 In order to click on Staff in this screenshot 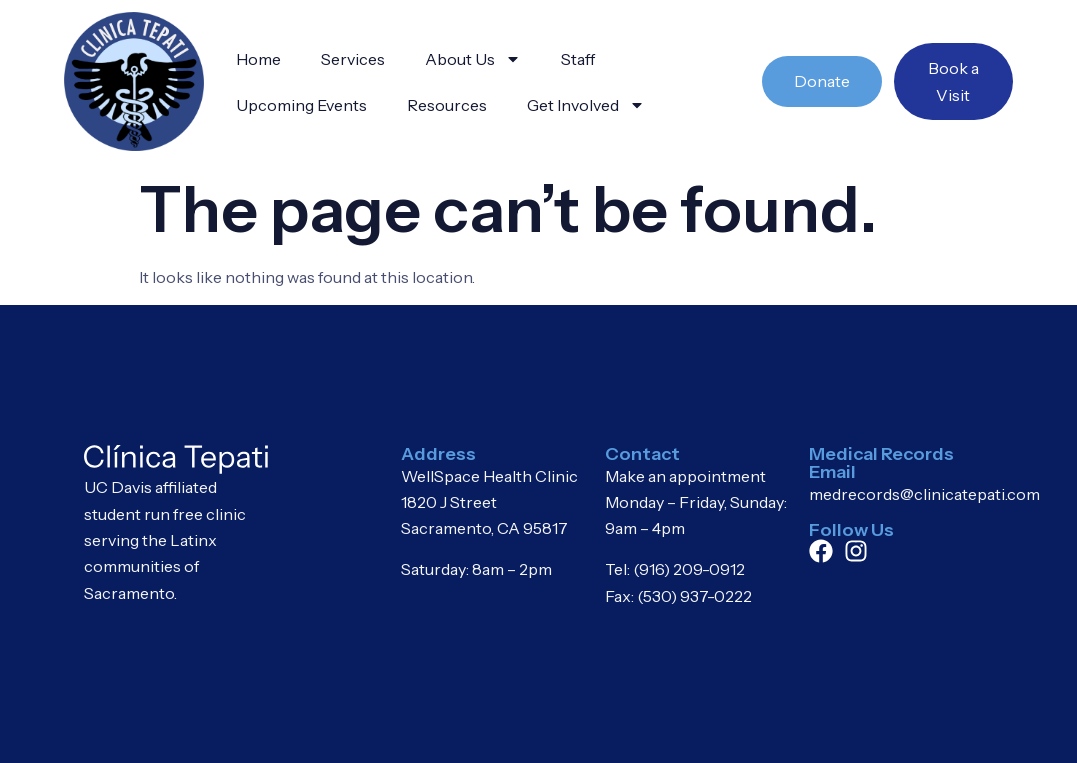, I will do `click(578, 59)`.